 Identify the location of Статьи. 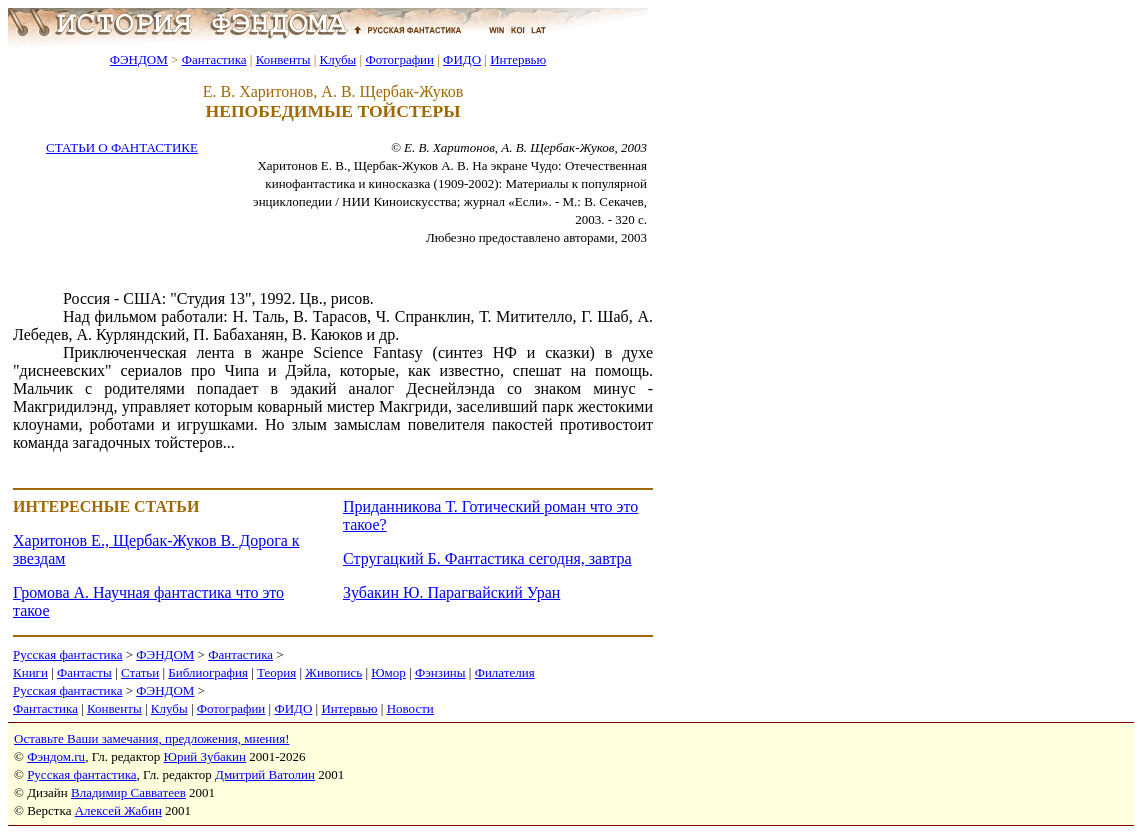
(140, 672).